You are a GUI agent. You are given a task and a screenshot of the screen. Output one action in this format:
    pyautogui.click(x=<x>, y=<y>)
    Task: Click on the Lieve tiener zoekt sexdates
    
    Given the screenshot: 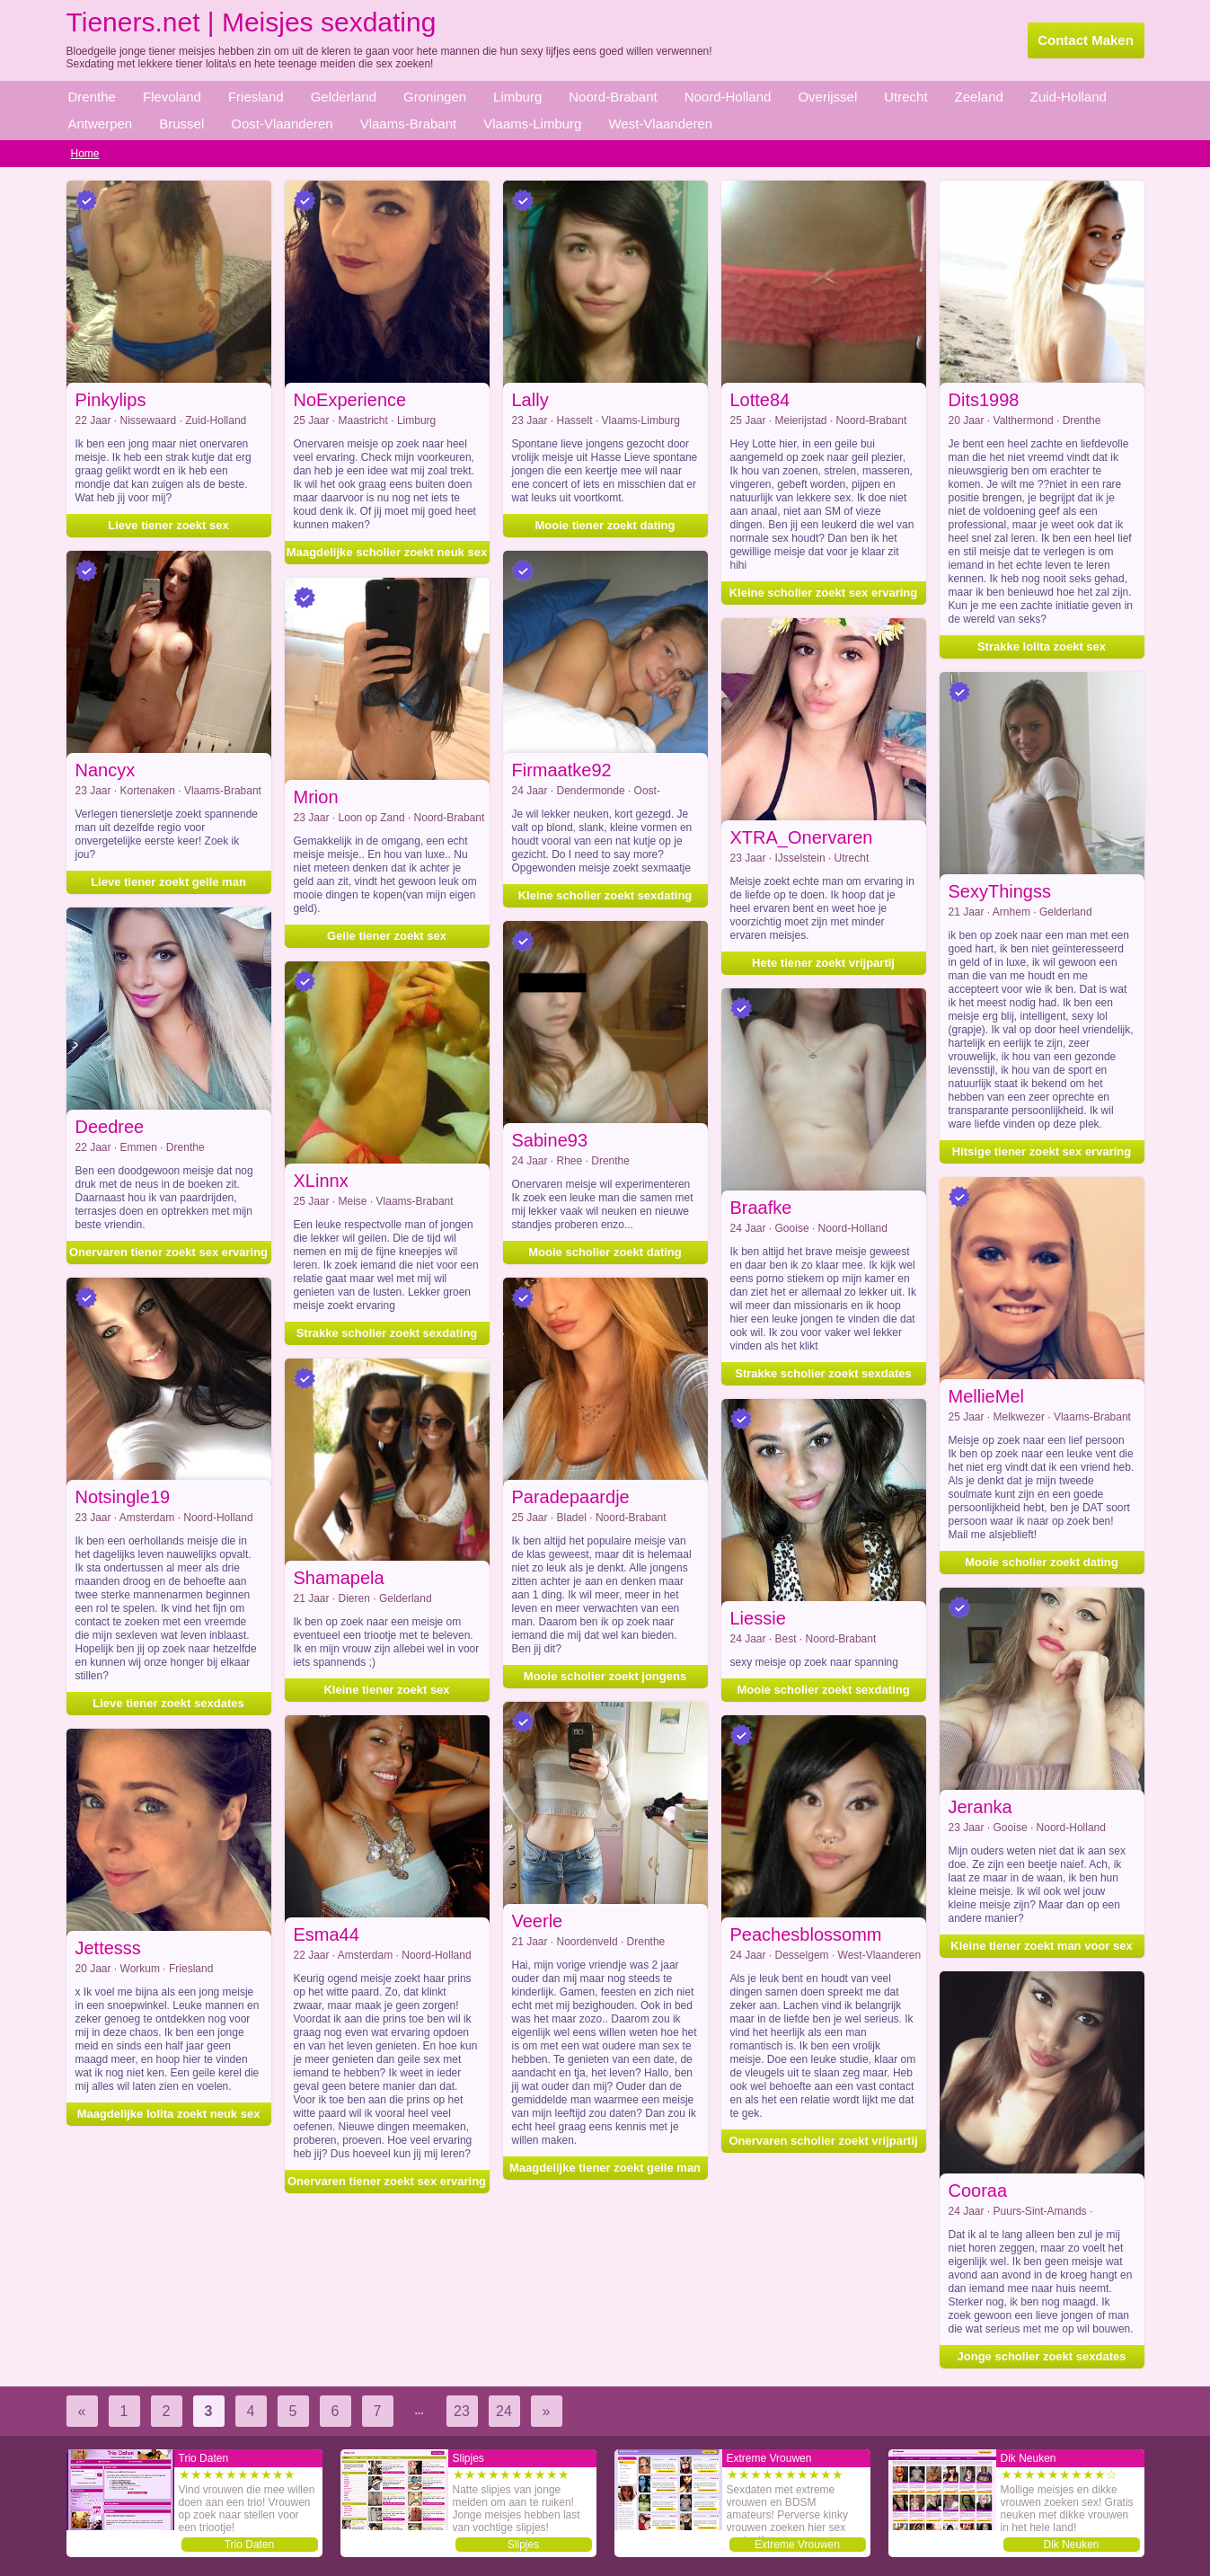 What is the action you would take?
    pyautogui.click(x=168, y=1703)
    